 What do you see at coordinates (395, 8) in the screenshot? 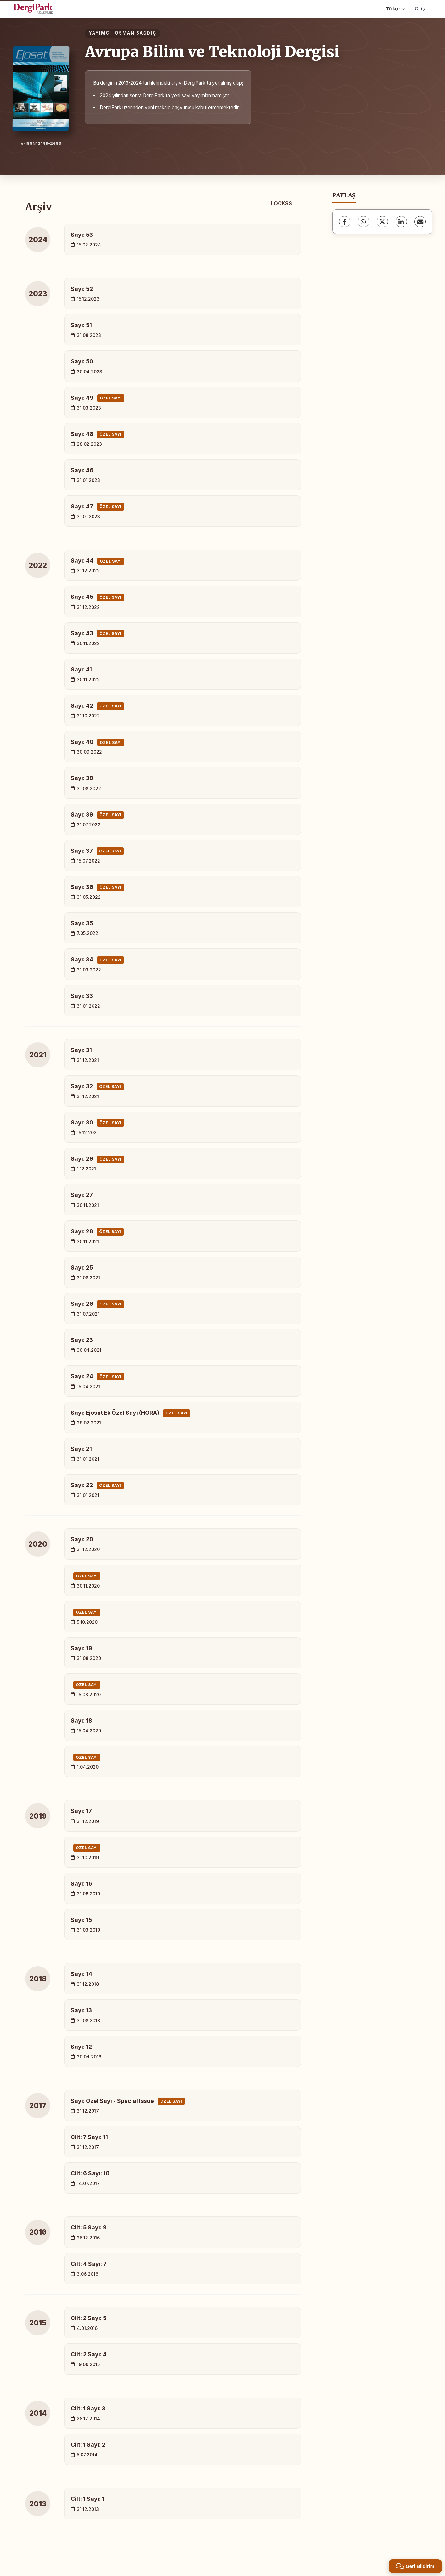
I see `Türkçe` at bounding box center [395, 8].